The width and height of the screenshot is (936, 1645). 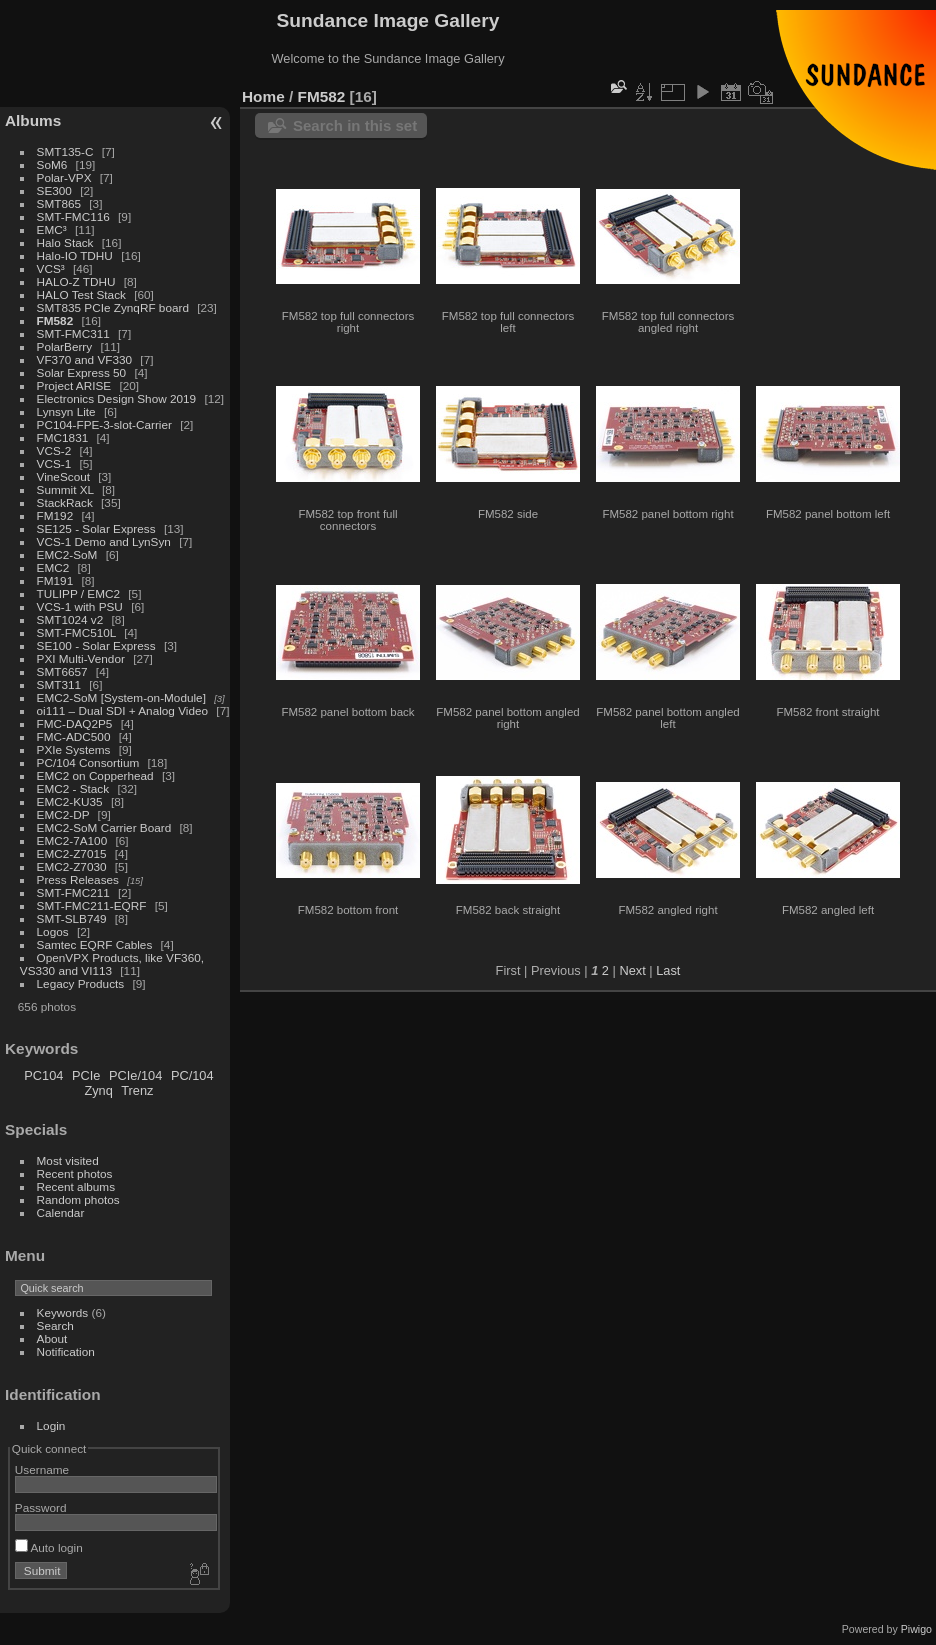 What do you see at coordinates (72, 866) in the screenshot?
I see `EMC2-Z7030` at bounding box center [72, 866].